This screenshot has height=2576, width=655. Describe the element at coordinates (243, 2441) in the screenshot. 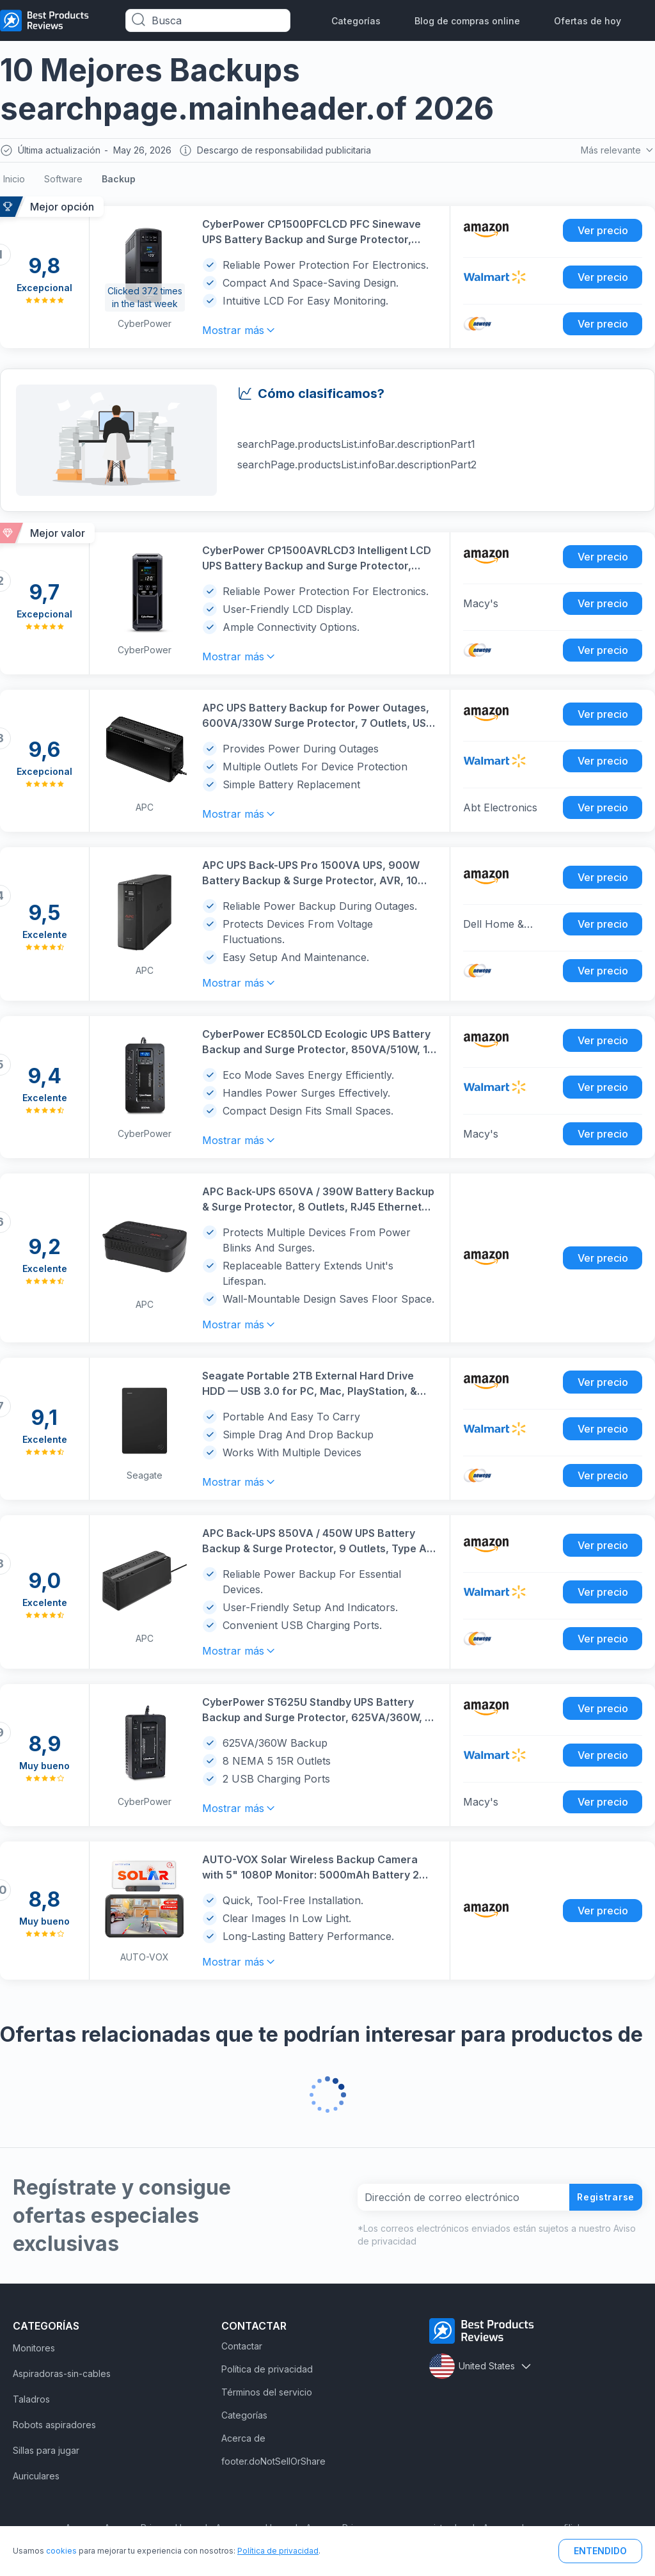

I see `Acerca de` at that location.